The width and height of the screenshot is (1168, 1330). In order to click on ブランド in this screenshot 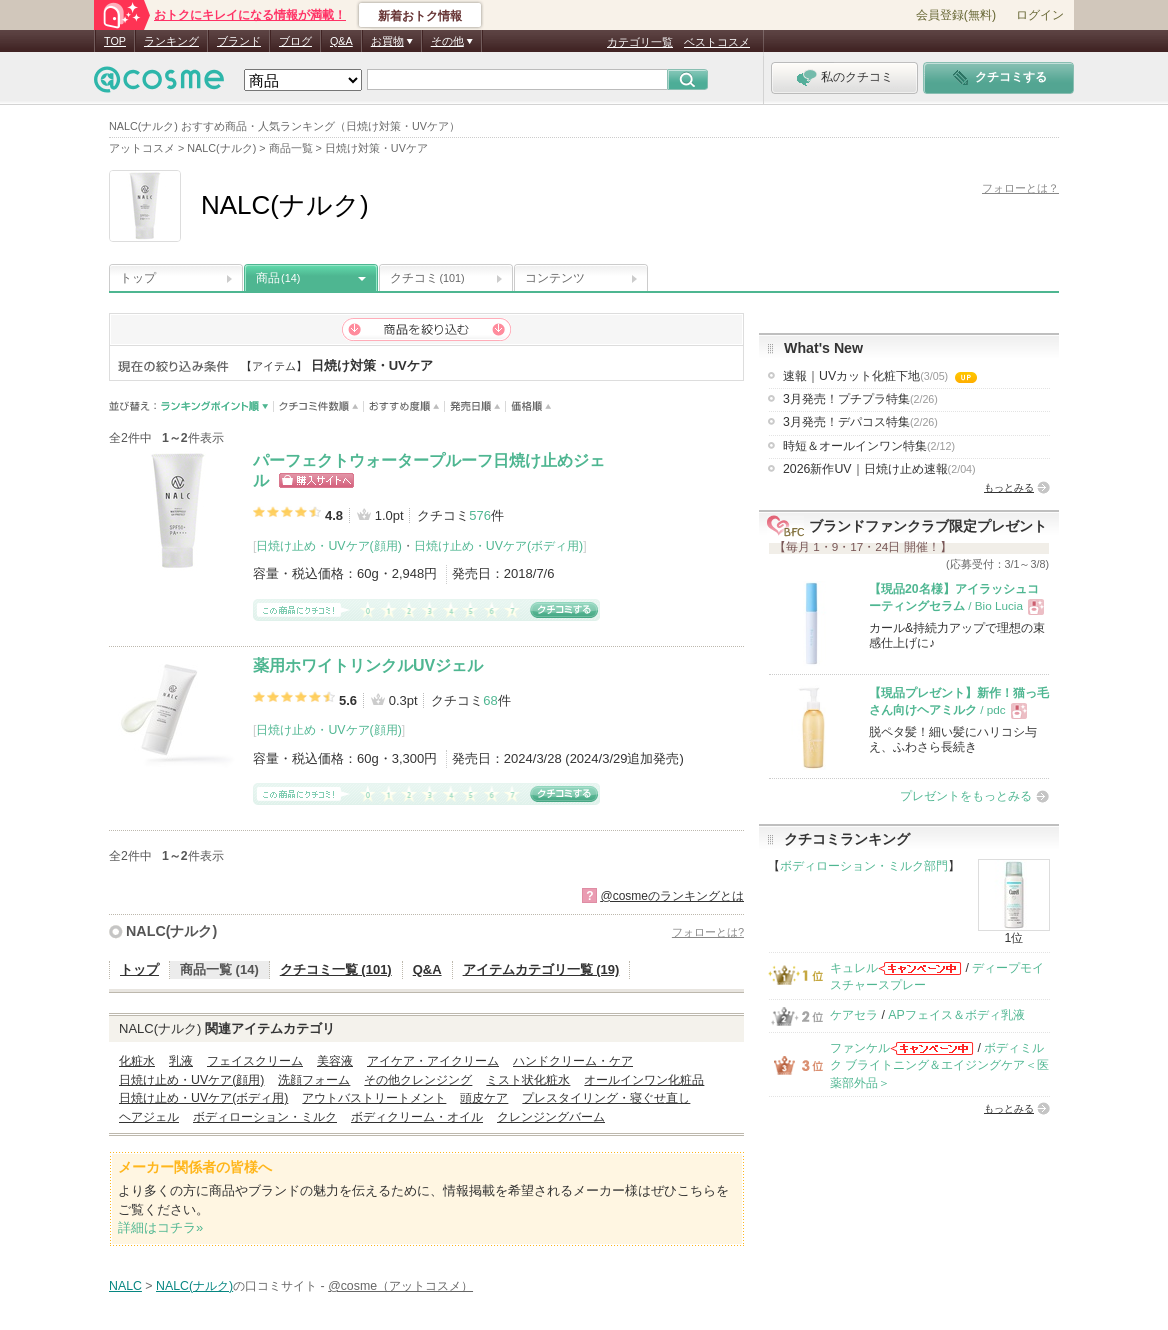, I will do `click(239, 41)`.